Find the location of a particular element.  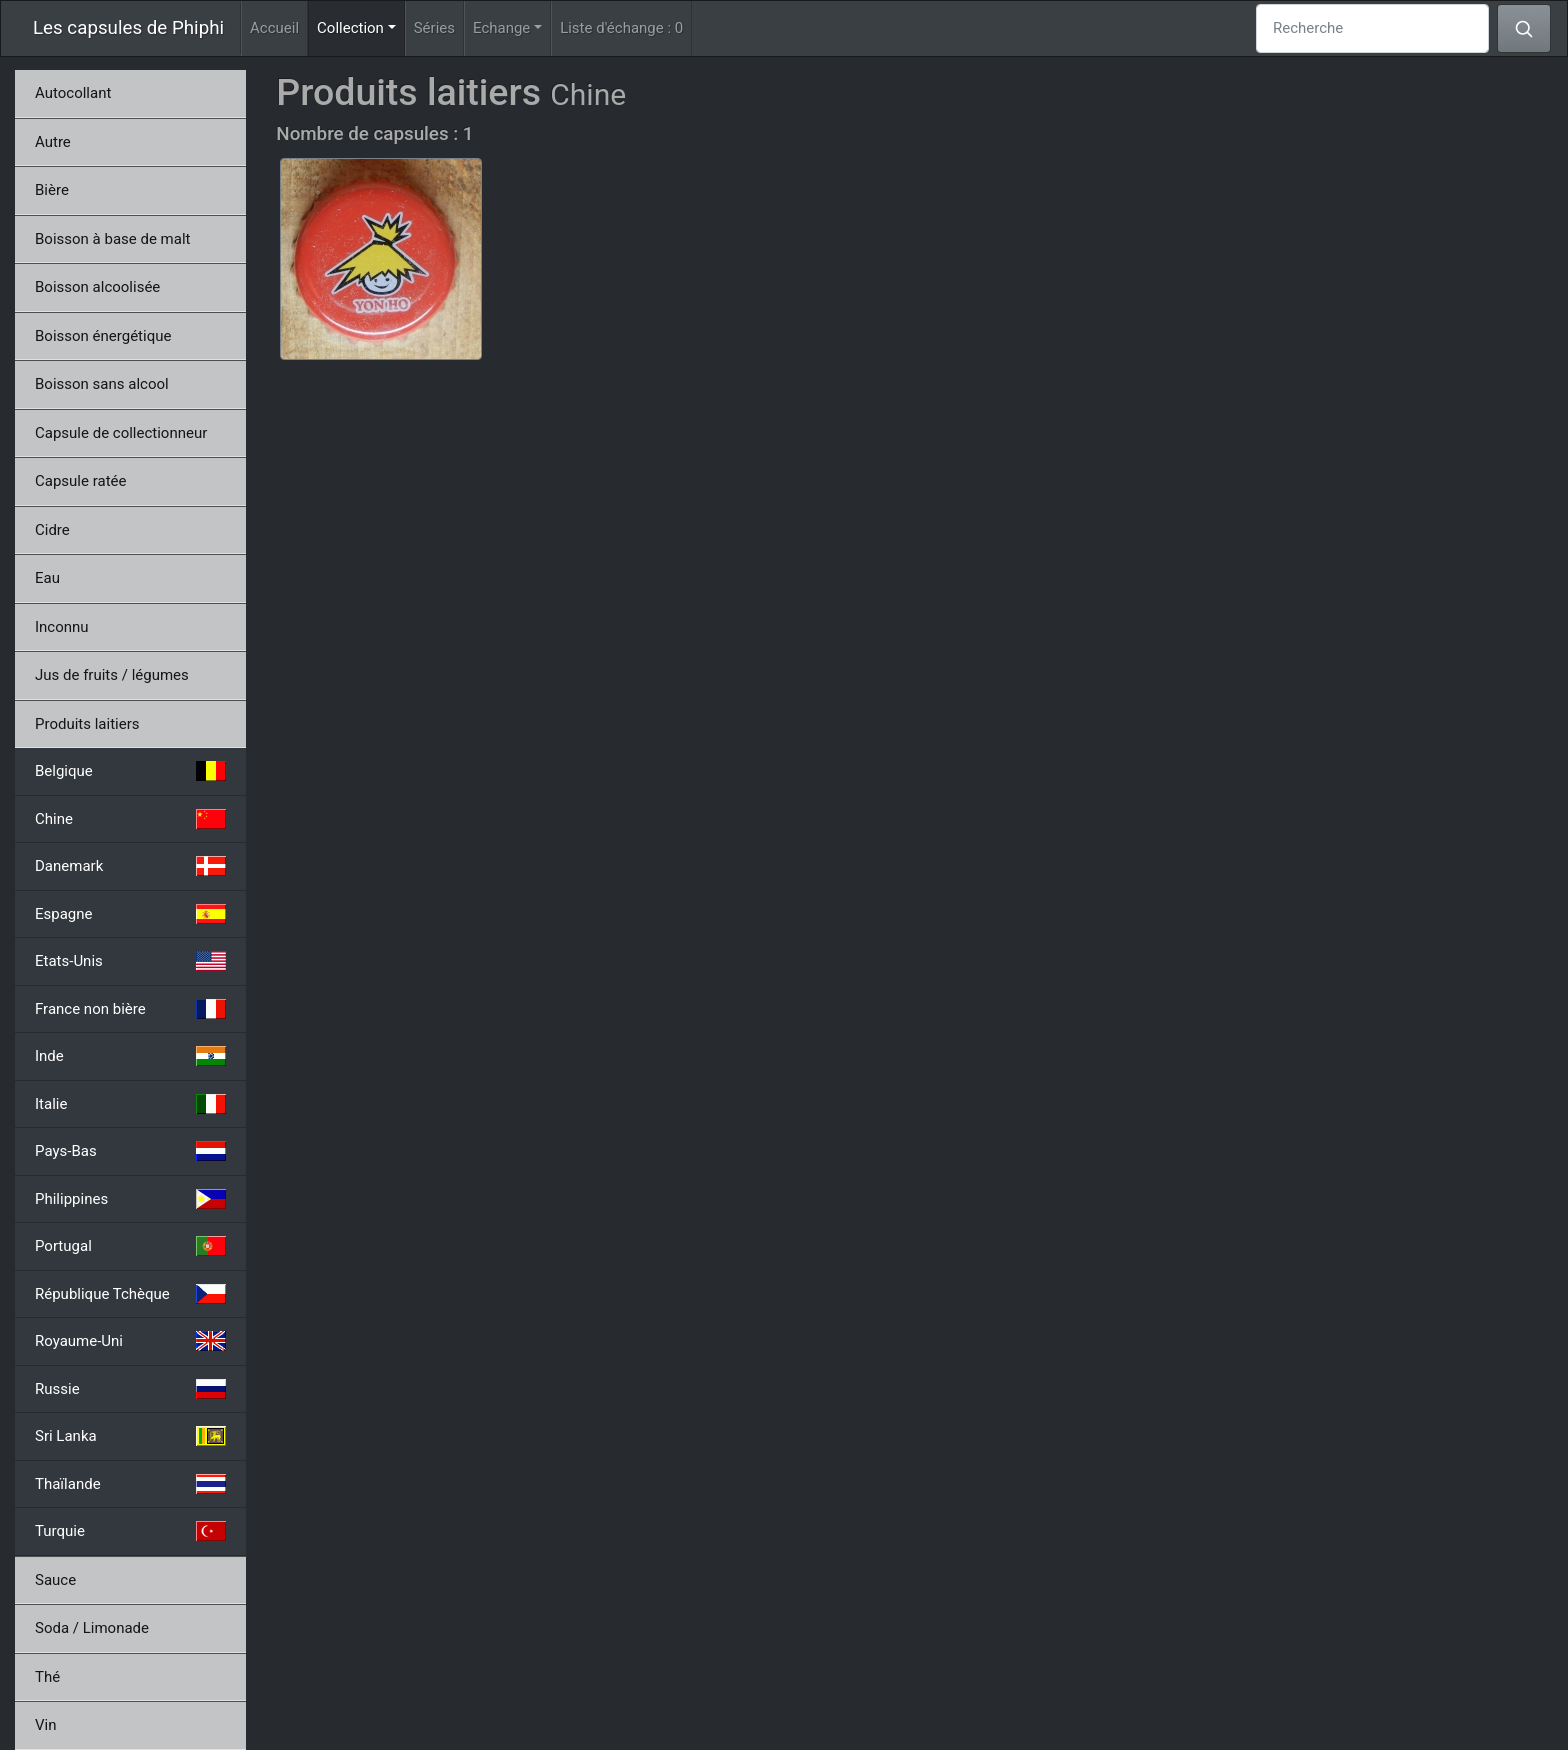

Cidre is located at coordinates (52, 530).